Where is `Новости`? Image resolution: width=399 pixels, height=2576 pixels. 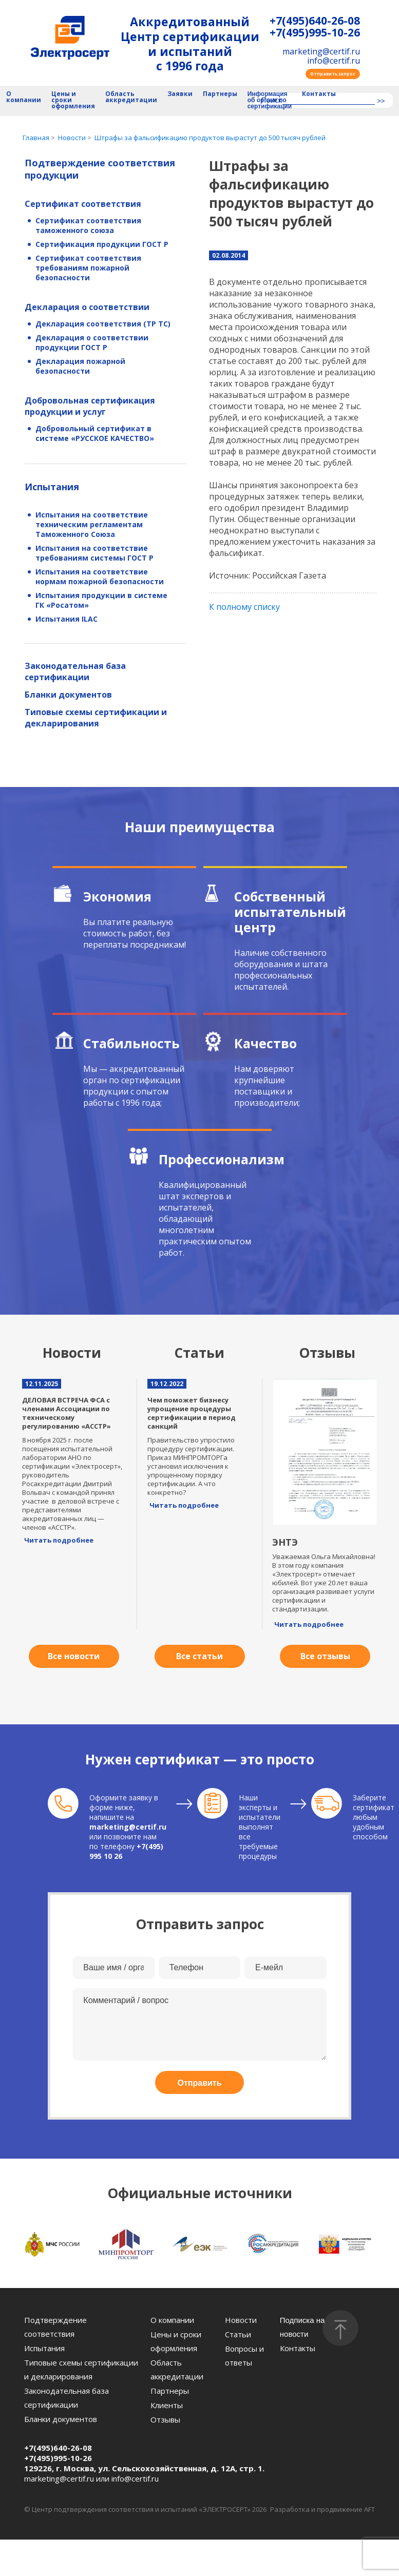 Новости is located at coordinates (241, 2320).